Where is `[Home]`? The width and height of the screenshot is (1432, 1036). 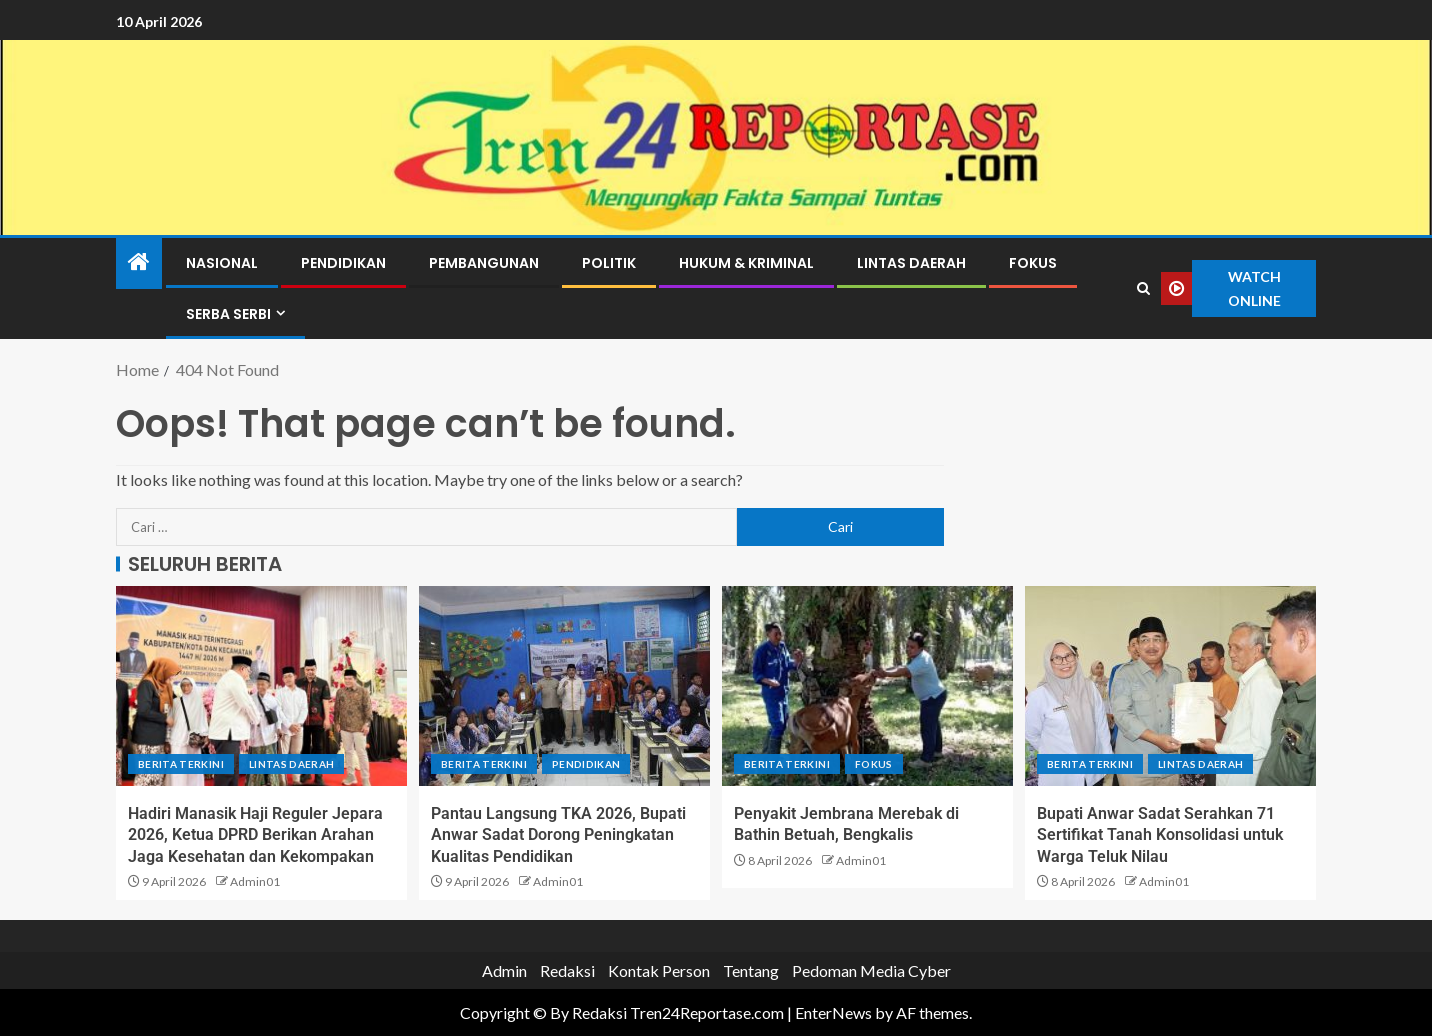 [Home] is located at coordinates (139, 262).